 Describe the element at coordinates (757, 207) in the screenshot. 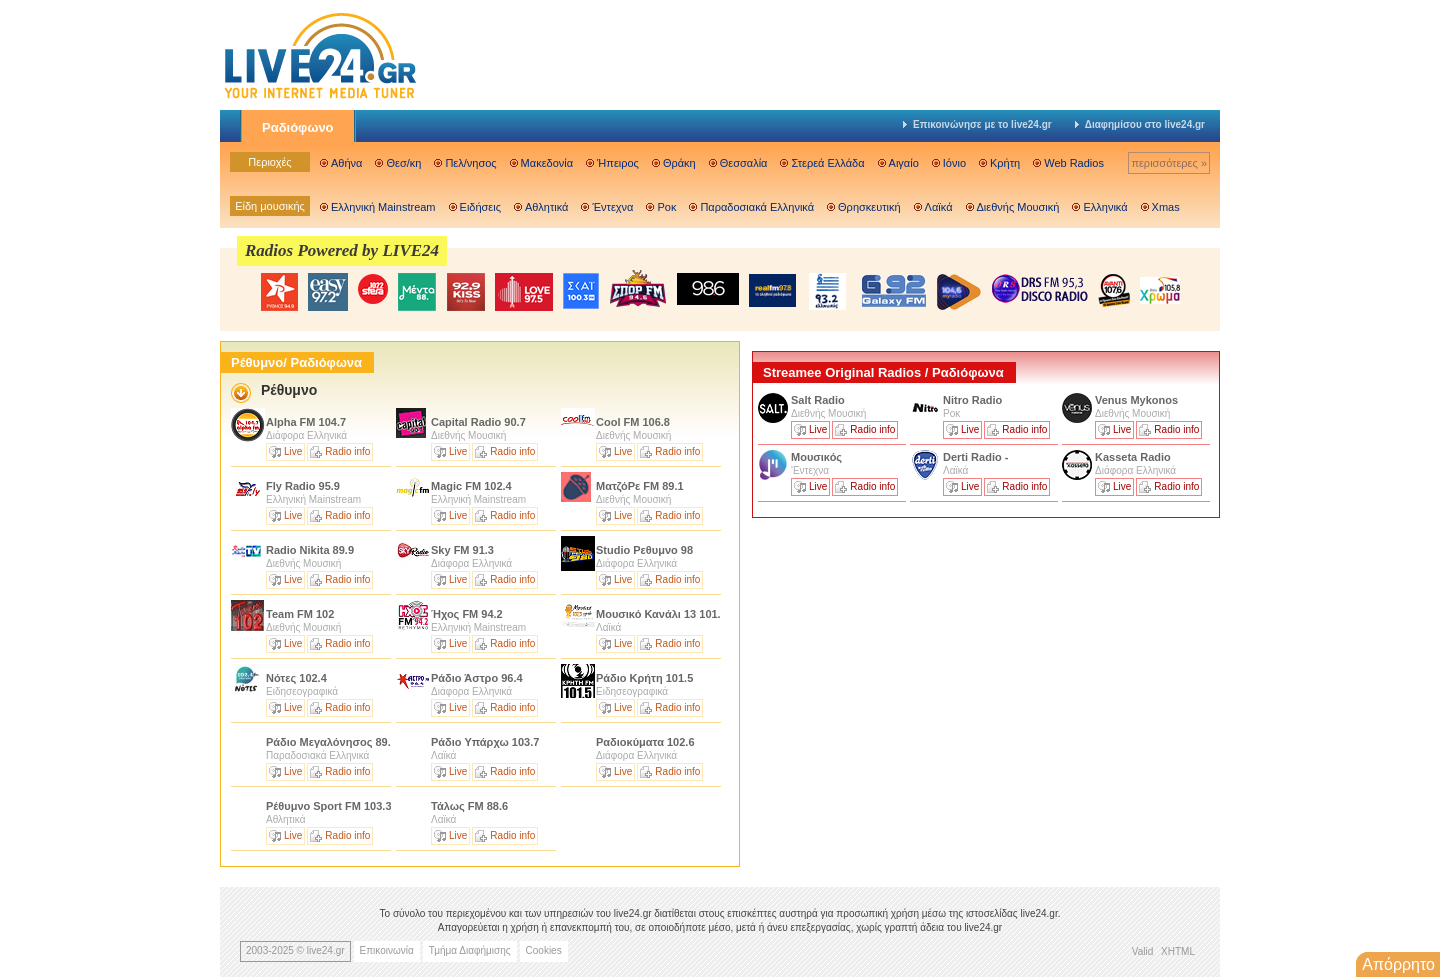

I see `Παραδοσιακά Ελληνικά` at that location.